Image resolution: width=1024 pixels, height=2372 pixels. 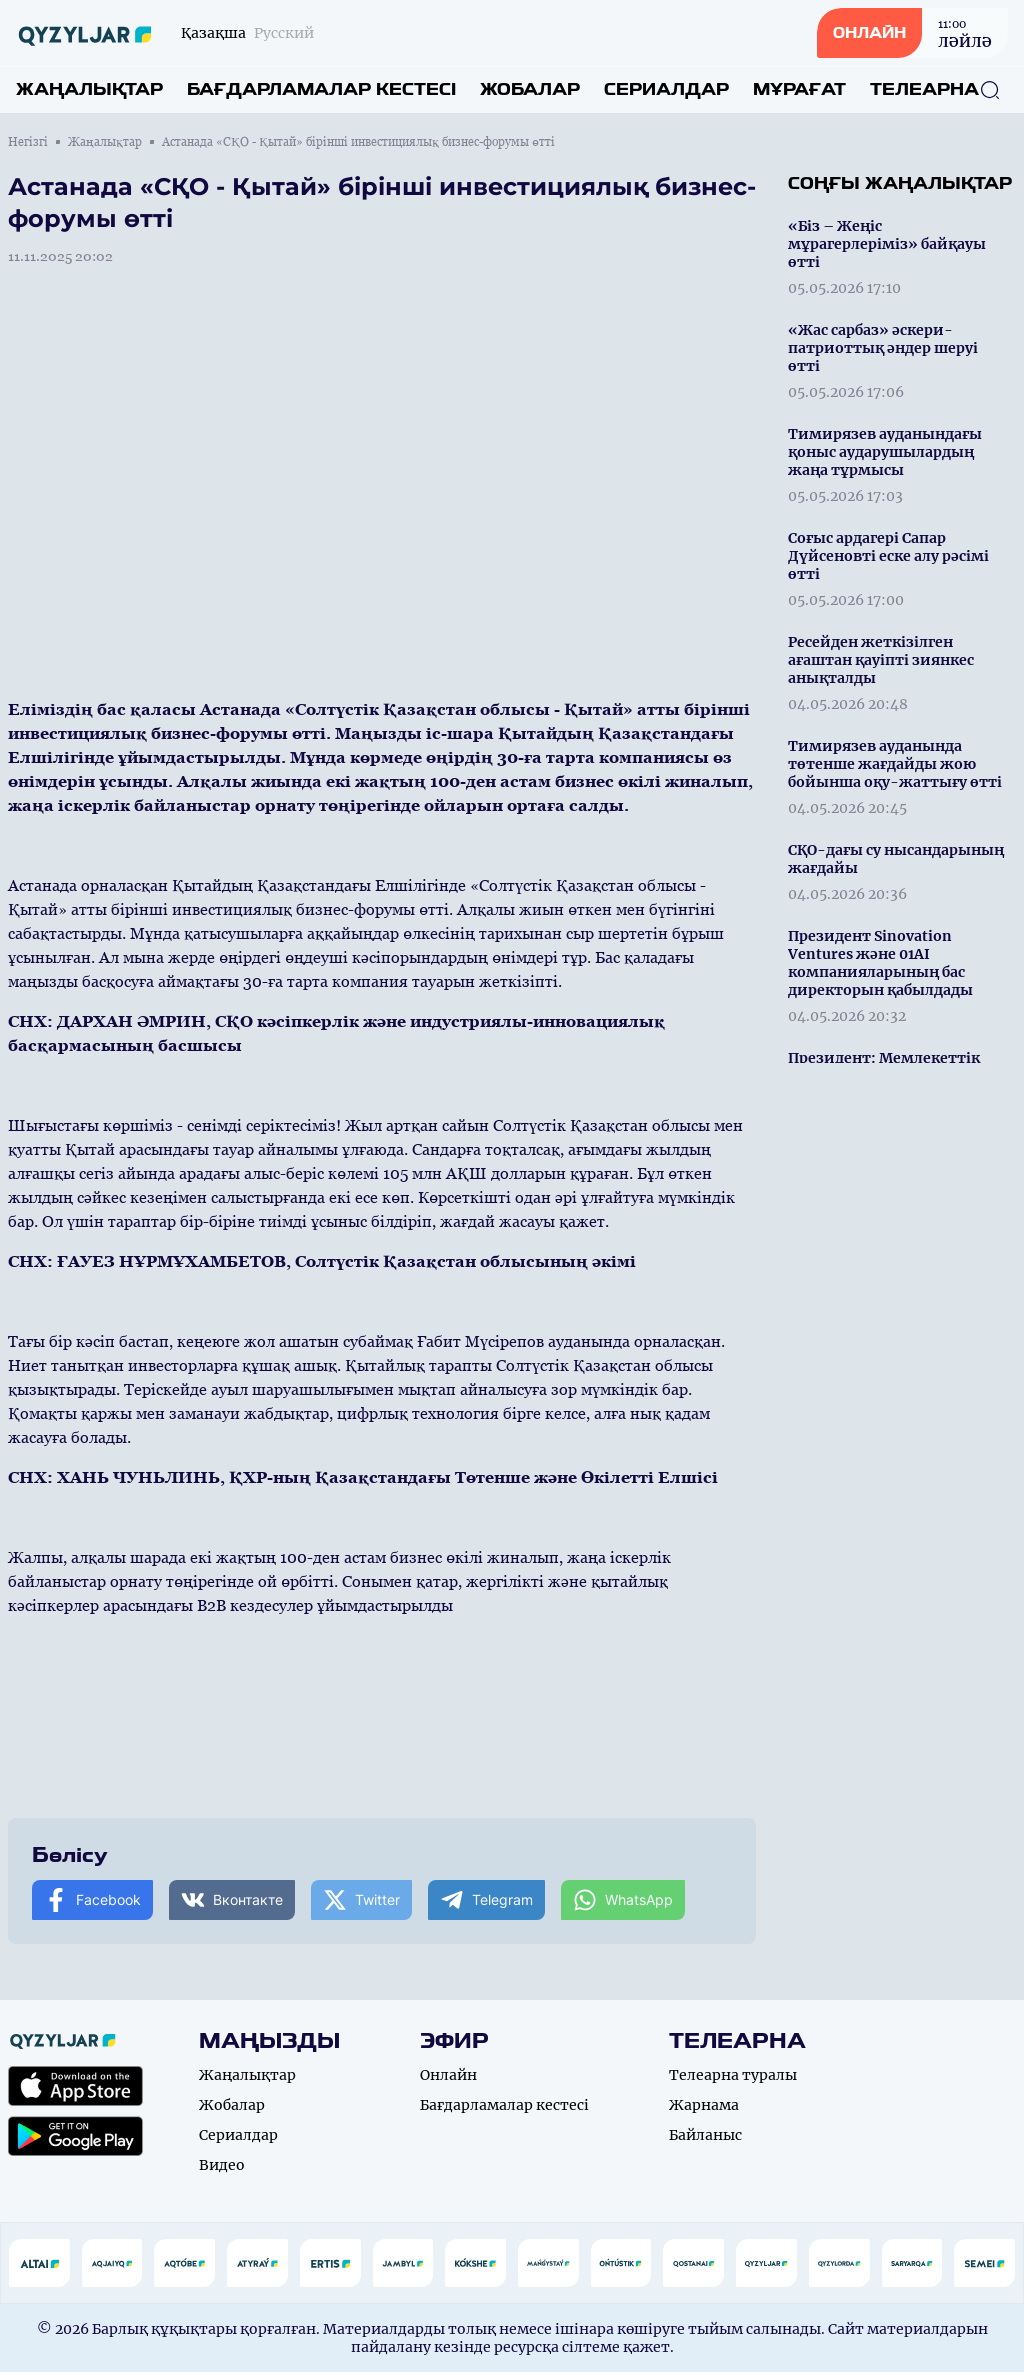 I want to click on Жарнама, so click(x=704, y=2105).